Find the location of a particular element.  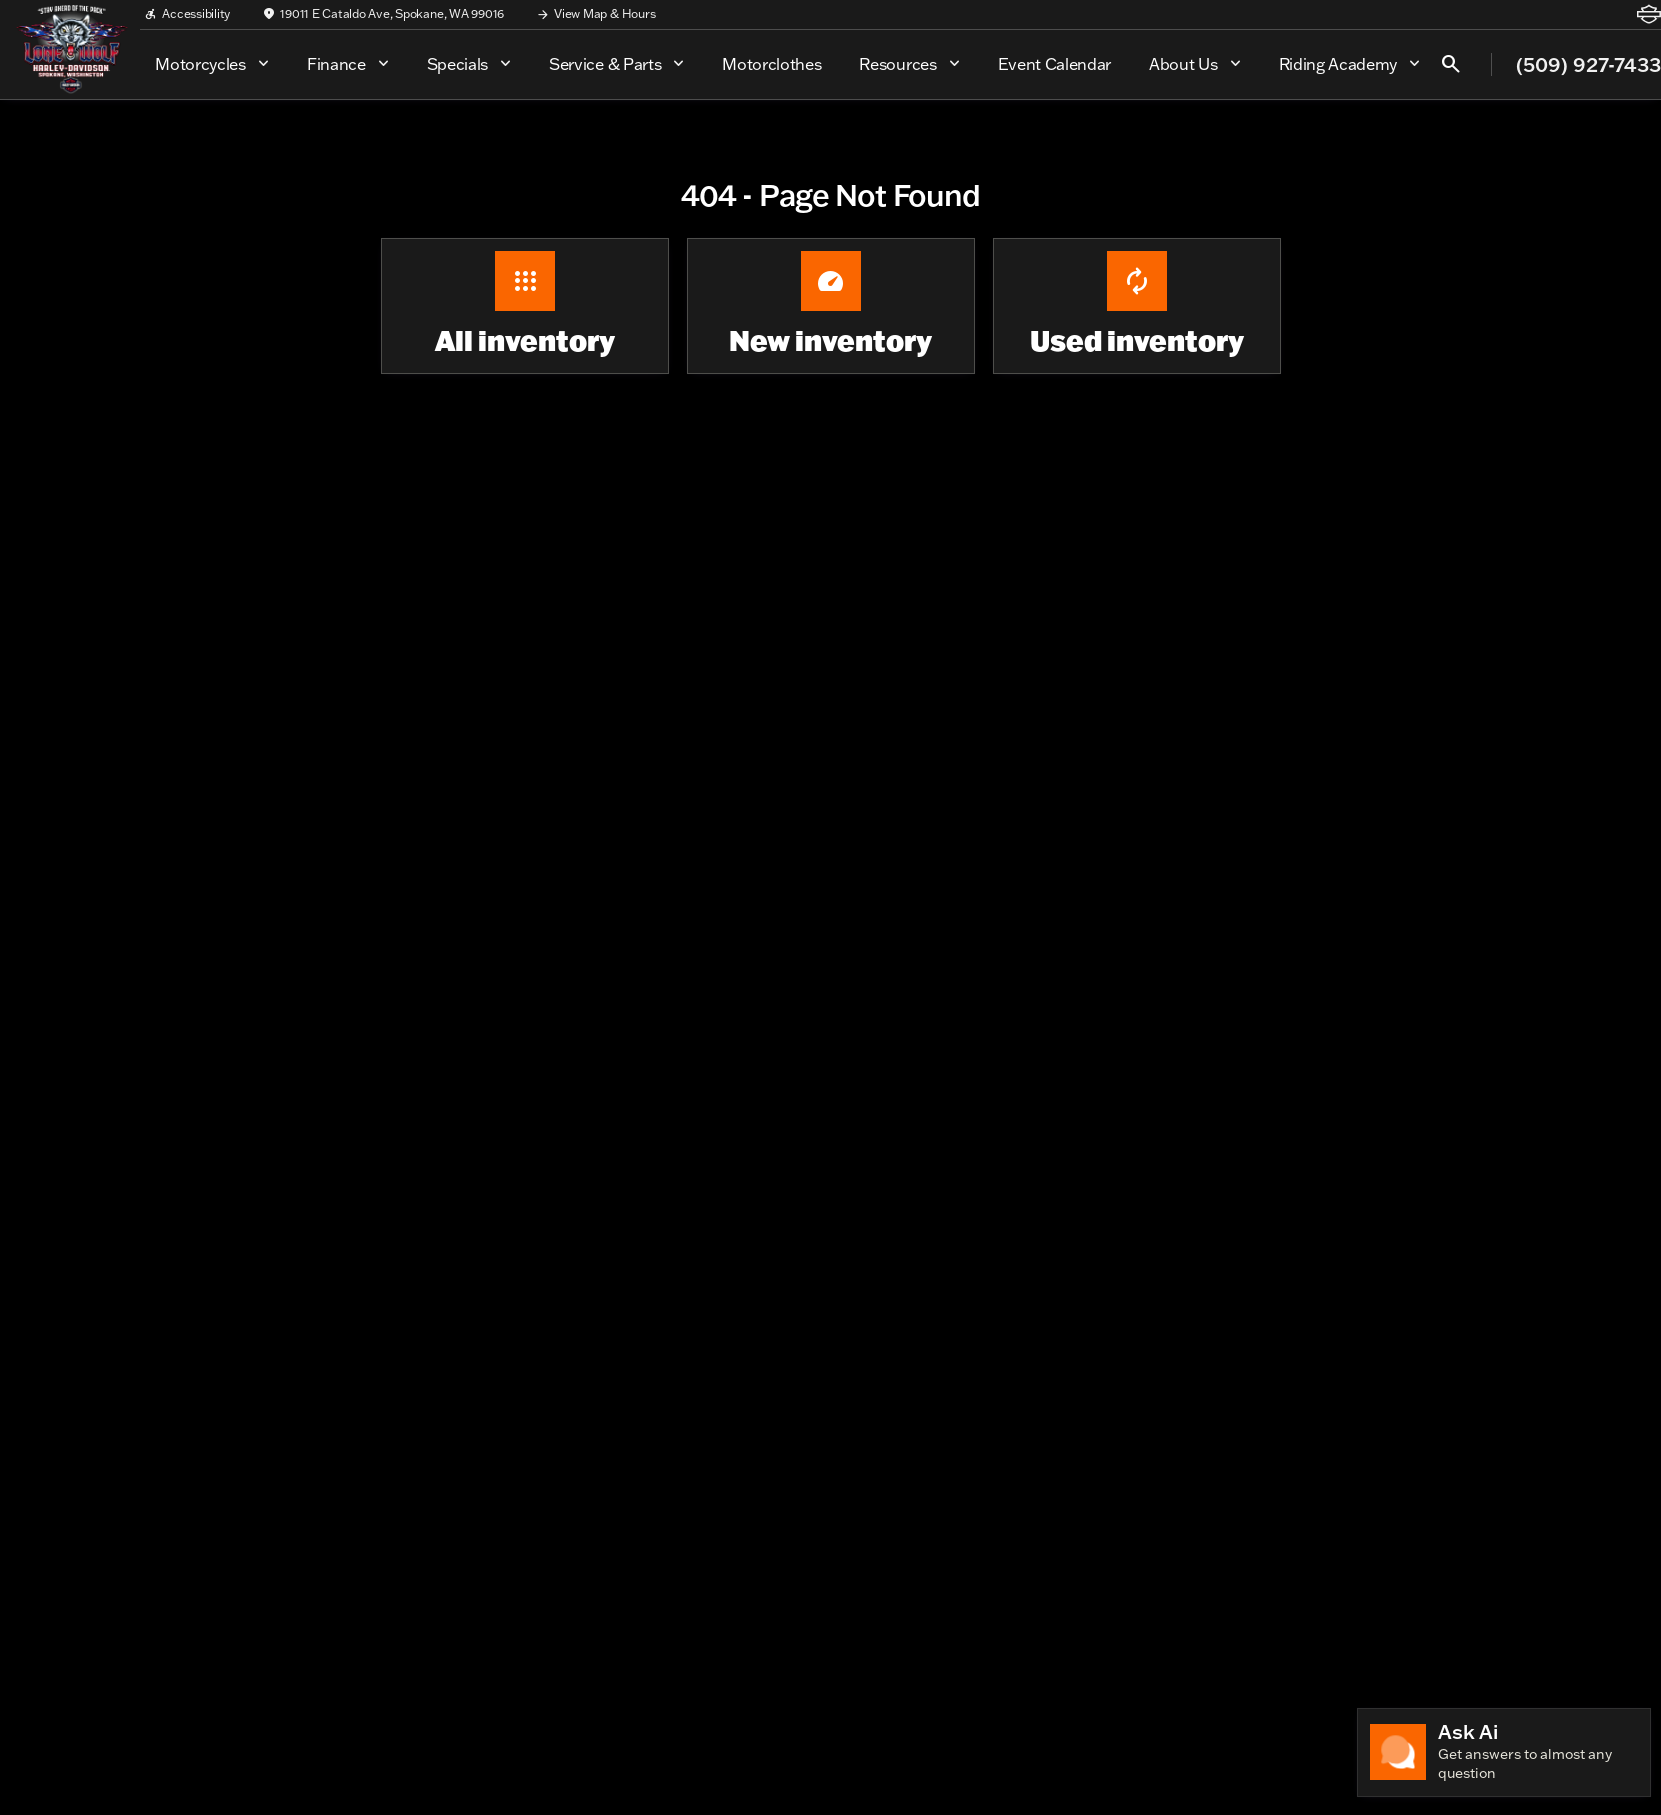

[Accessibility] is located at coordinates (187, 14).